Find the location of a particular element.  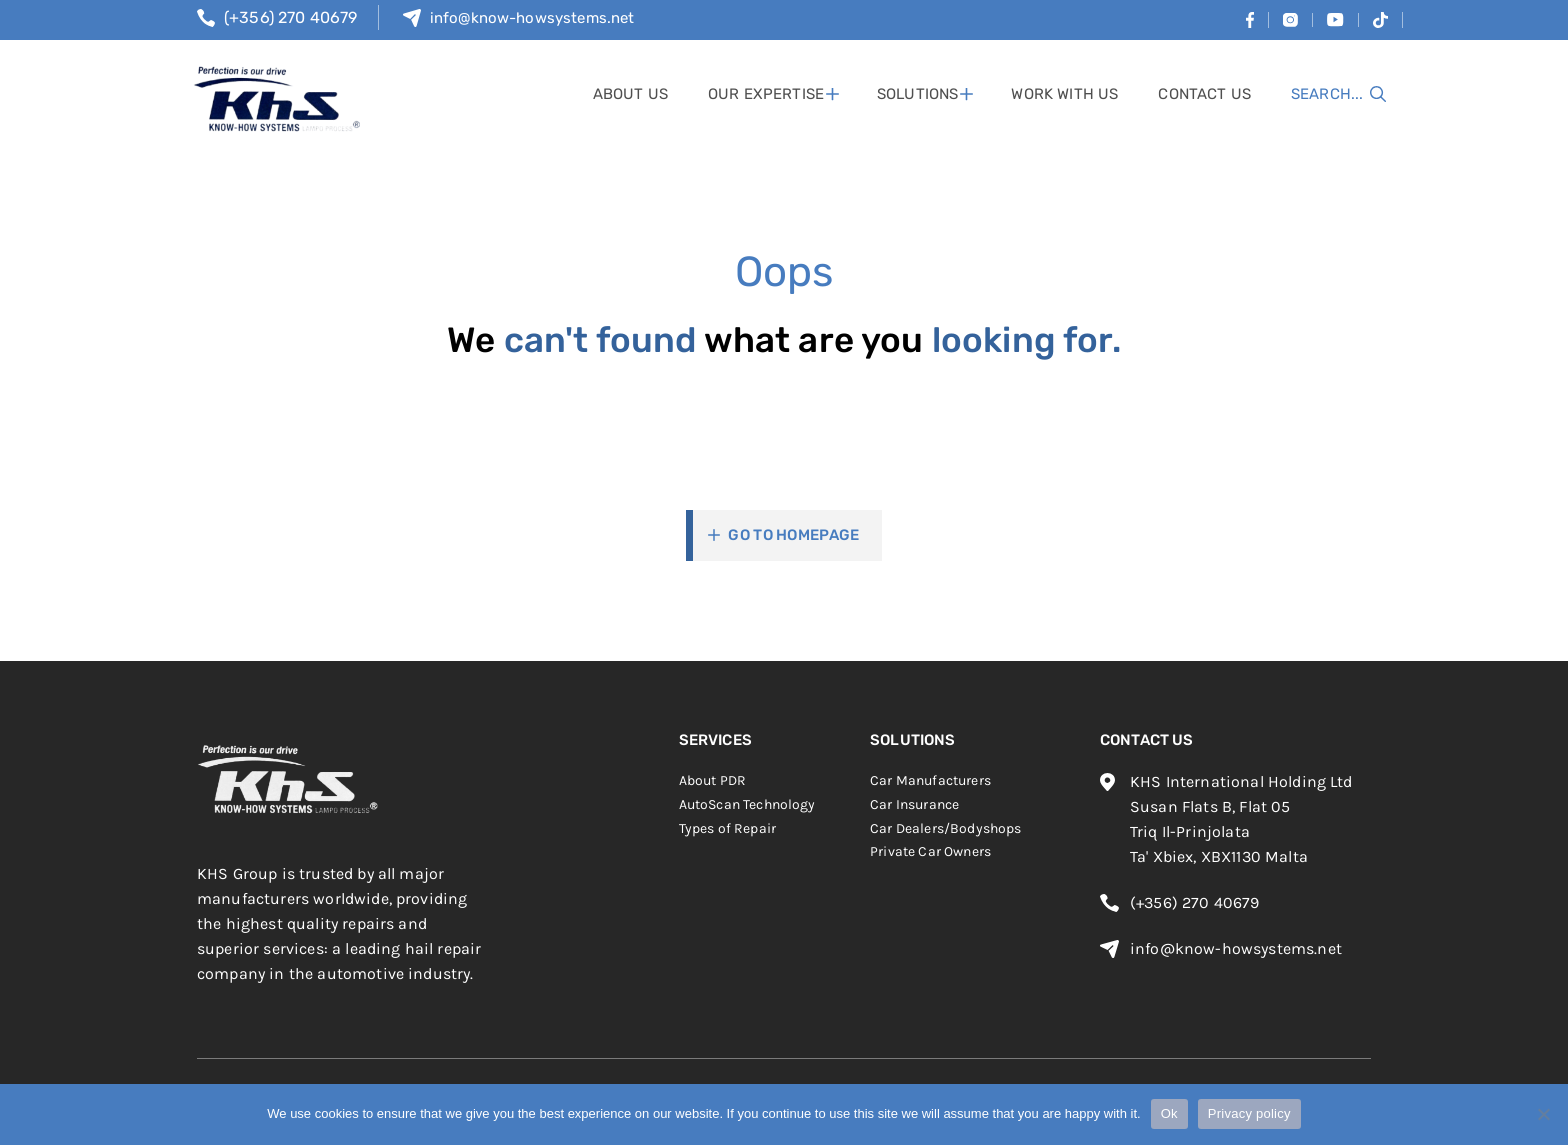

Private Car Owners is located at coordinates (930, 851).